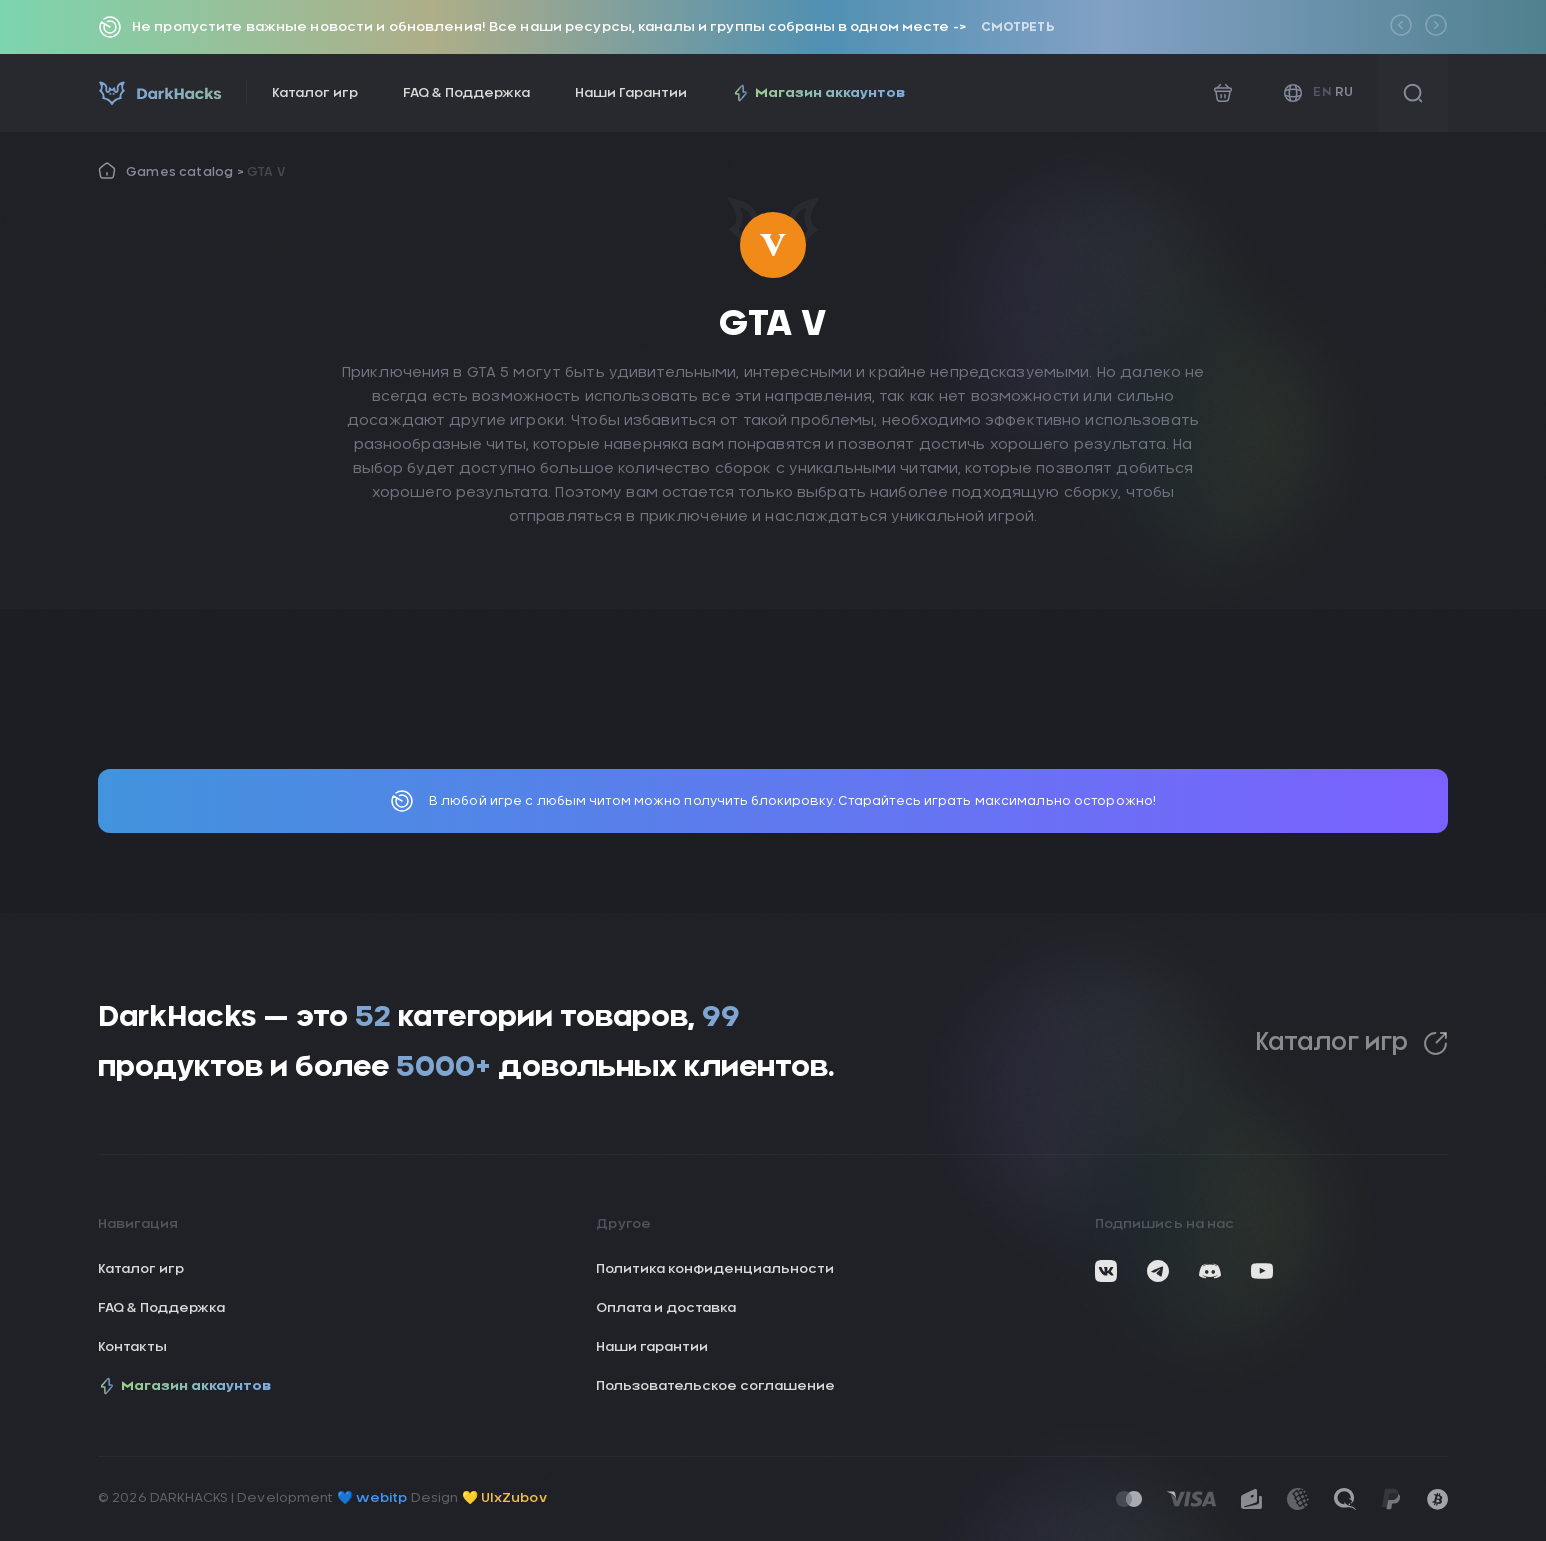  I want to click on Смотреть, so click(1017, 27).